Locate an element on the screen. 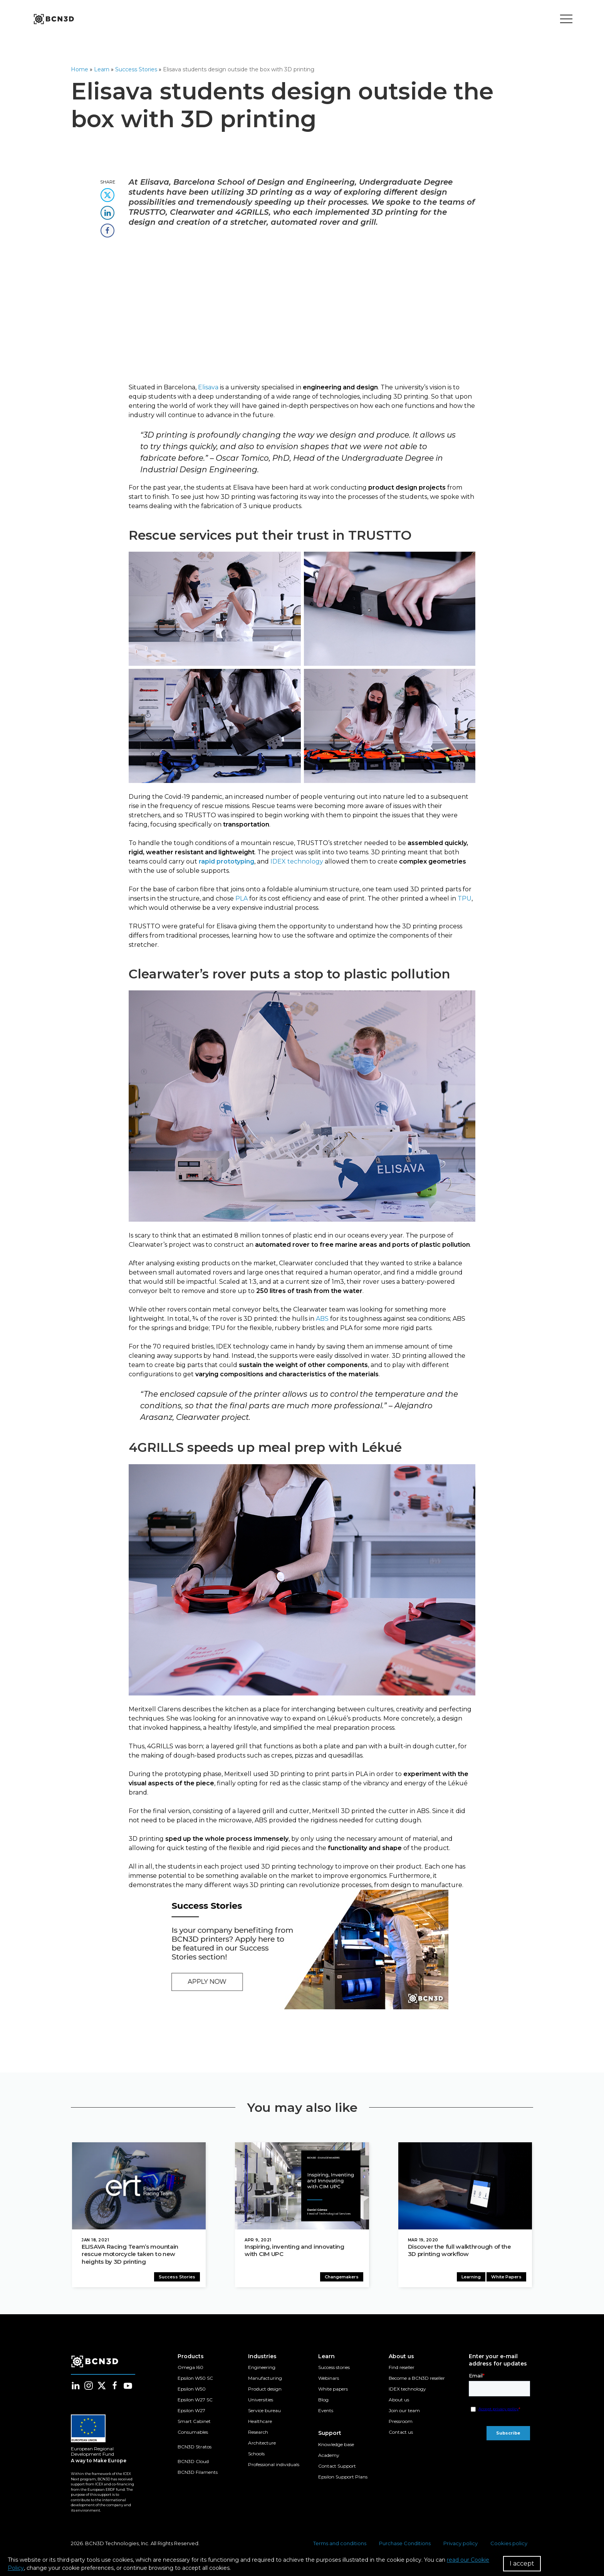 Image resolution: width=604 pixels, height=2576 pixels. Product design is located at coordinates (265, 2390).